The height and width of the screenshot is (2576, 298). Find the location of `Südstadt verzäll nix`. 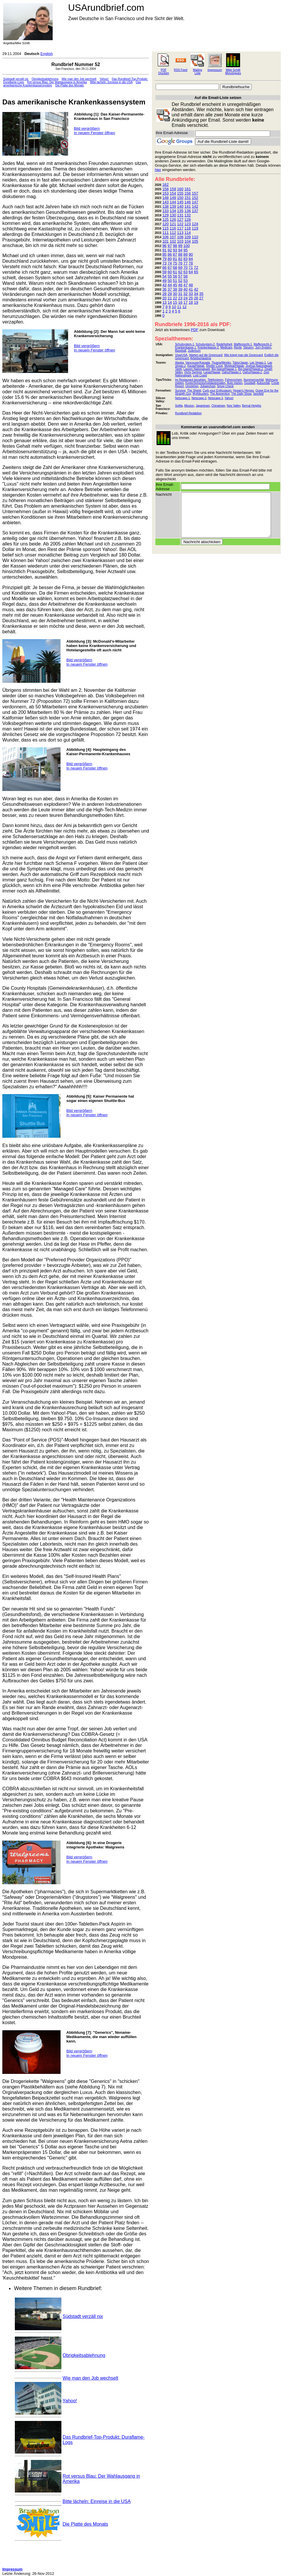

Südstadt verzäll nix is located at coordinates (16, 79).